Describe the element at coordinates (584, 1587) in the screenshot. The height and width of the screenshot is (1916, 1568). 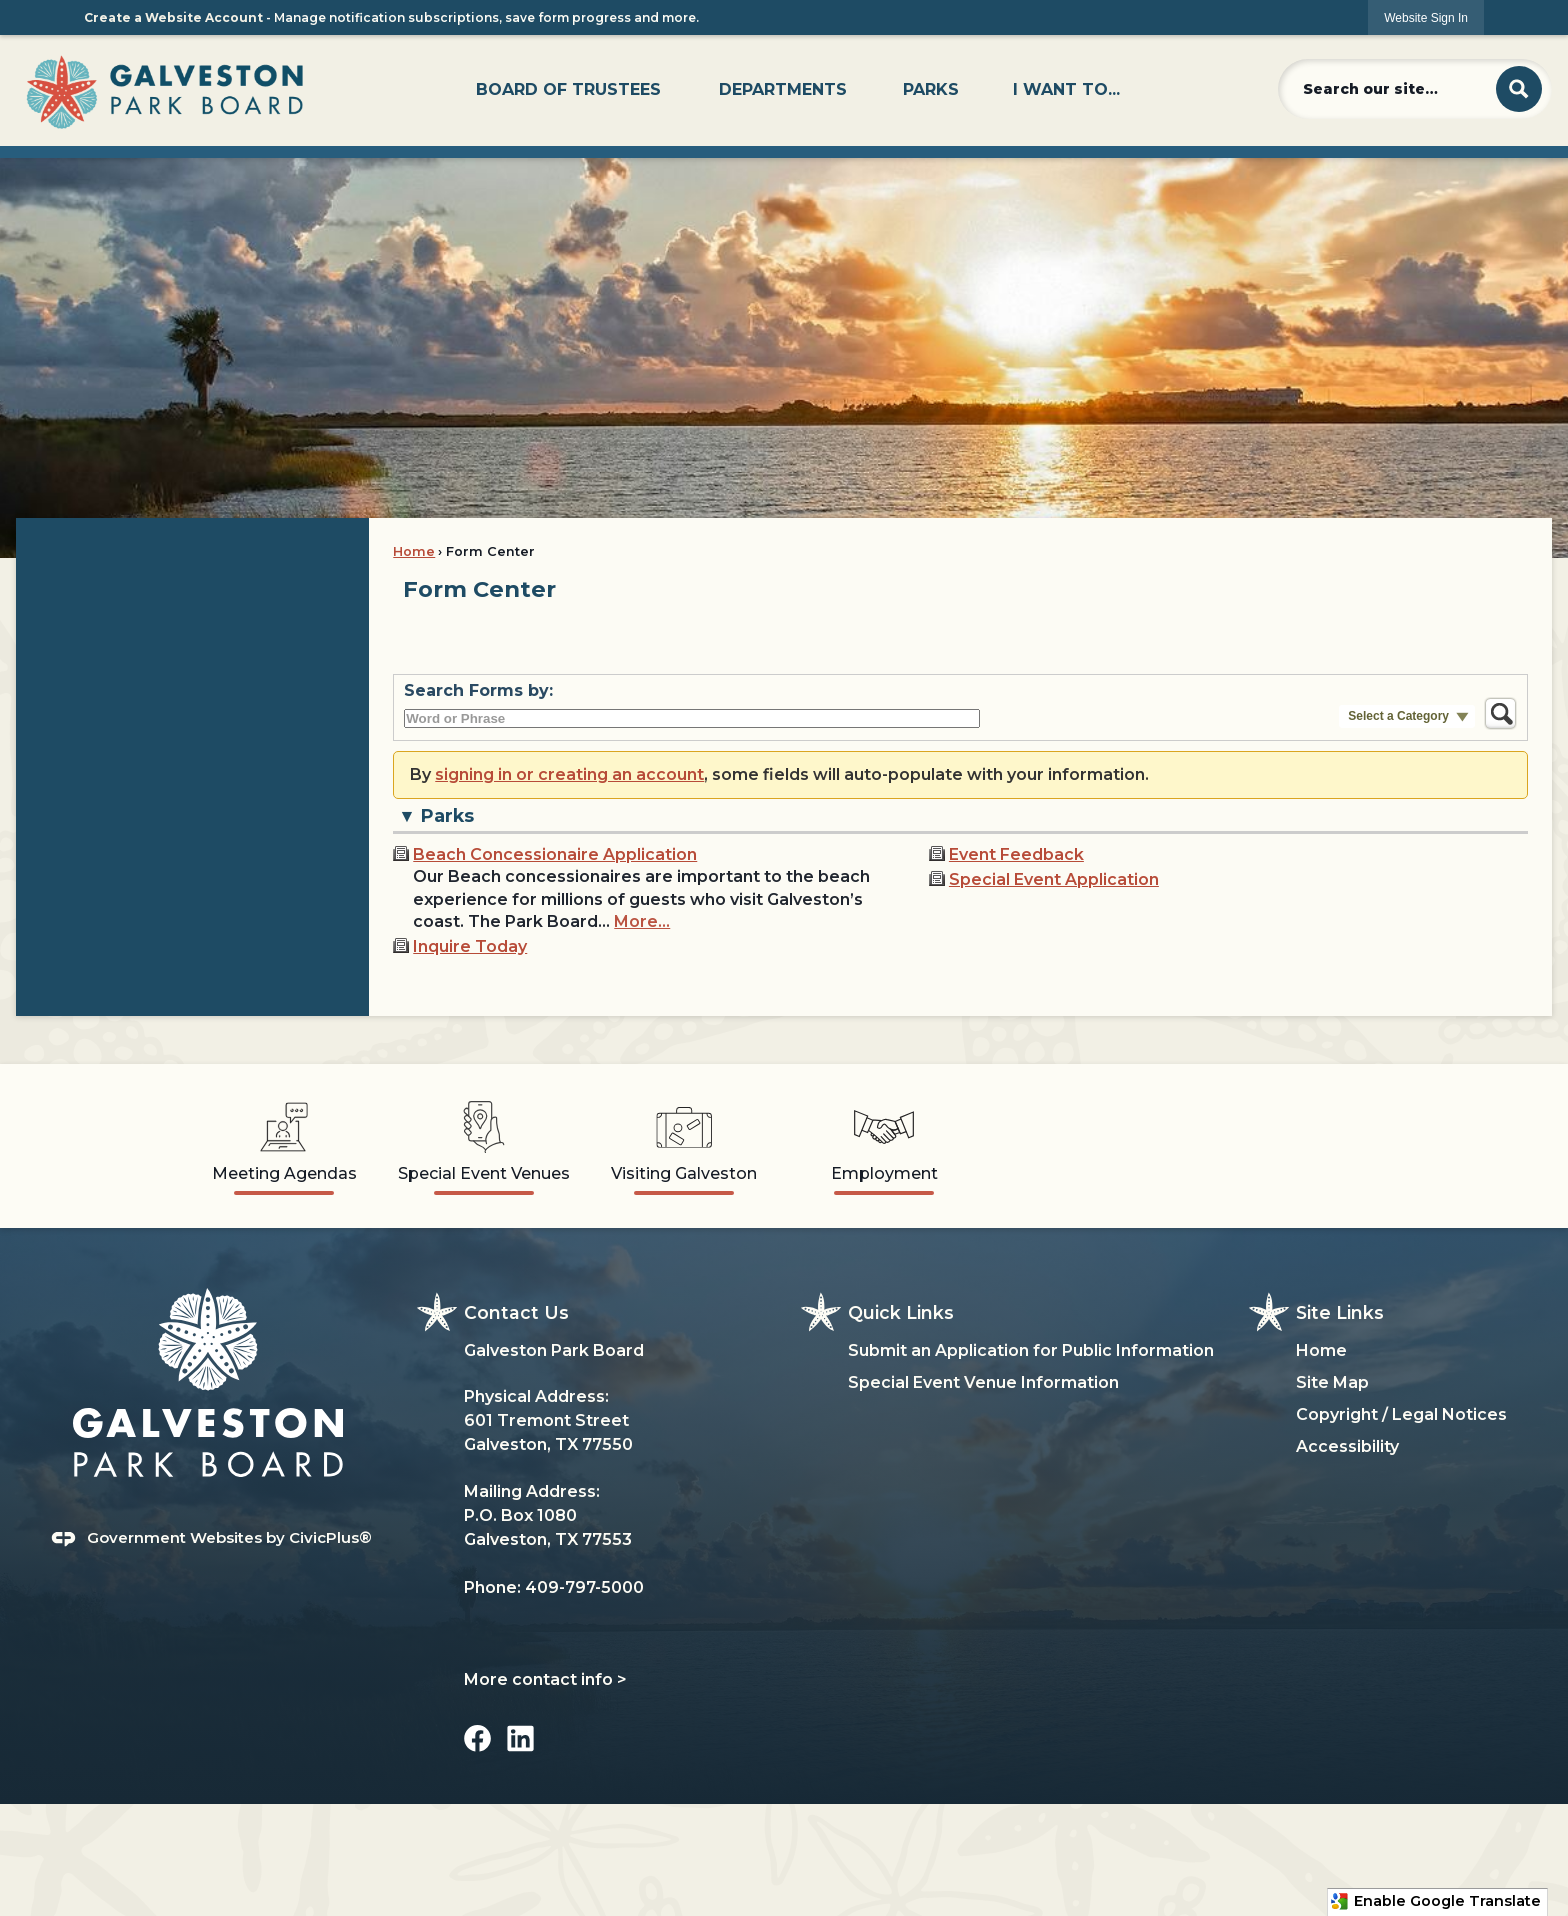
I see `409-797-5000` at that location.